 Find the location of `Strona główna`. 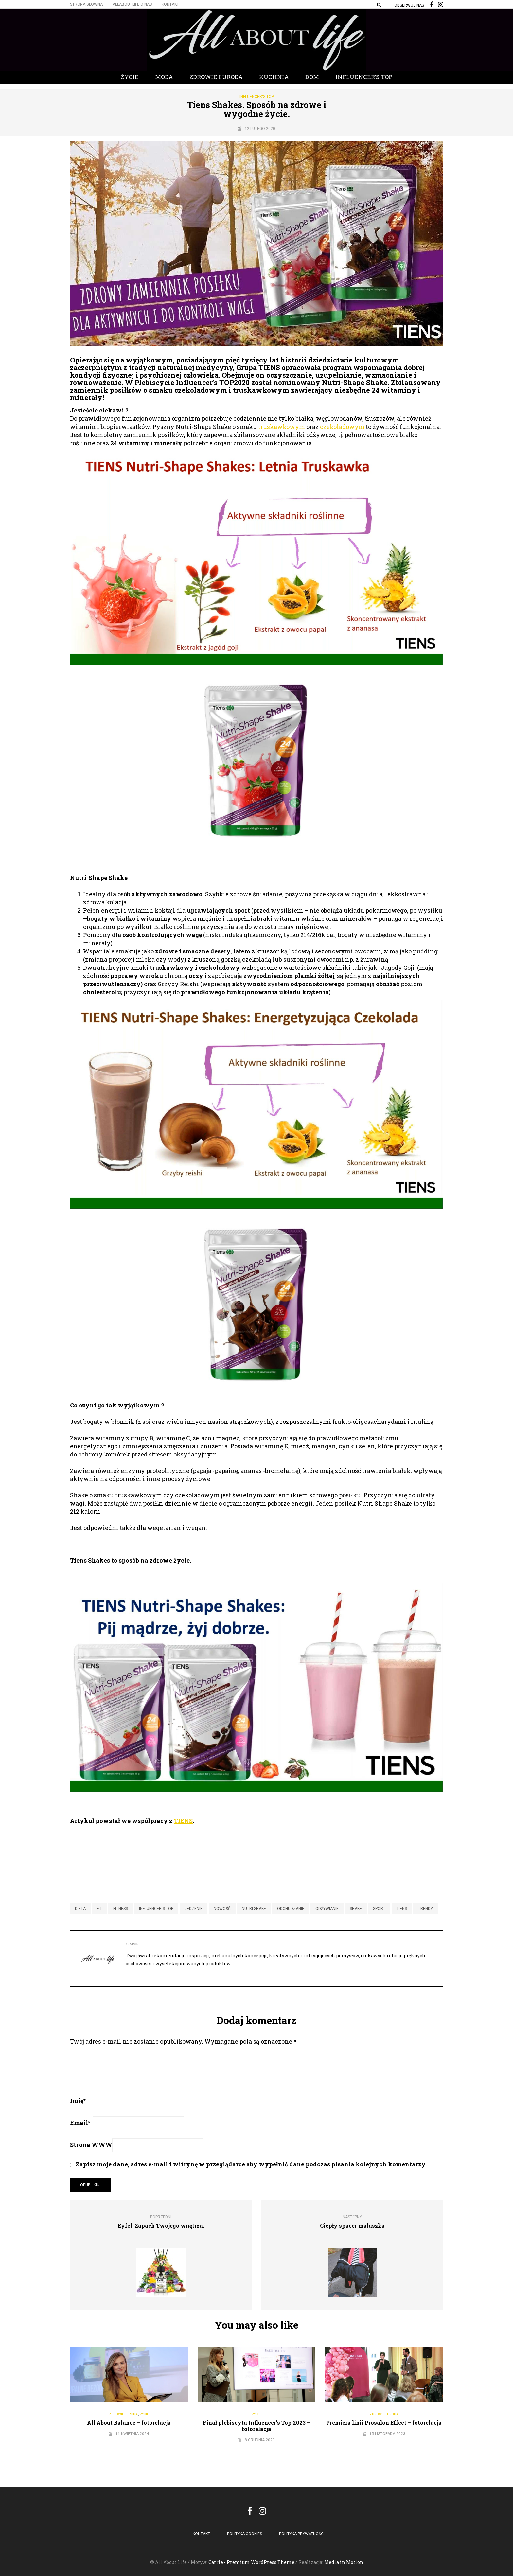

Strona główna is located at coordinates (86, 4).